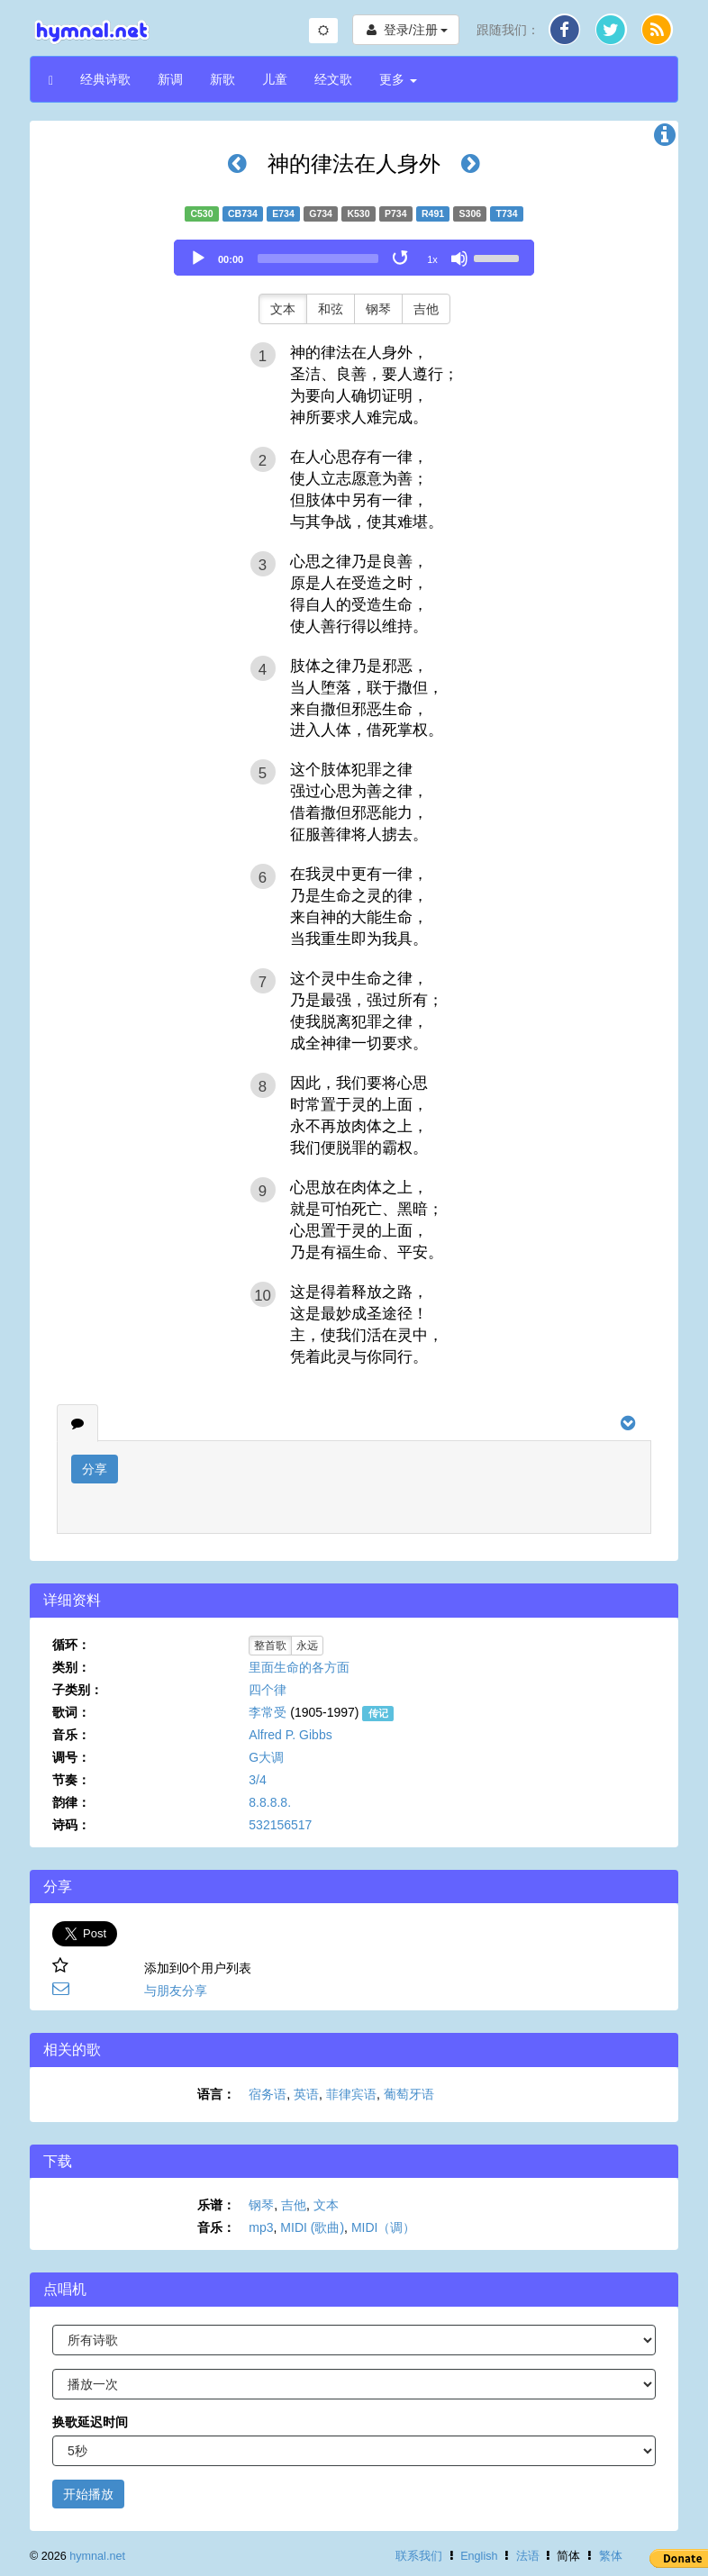 This screenshot has height=2576, width=708. I want to click on English, so click(478, 2556).